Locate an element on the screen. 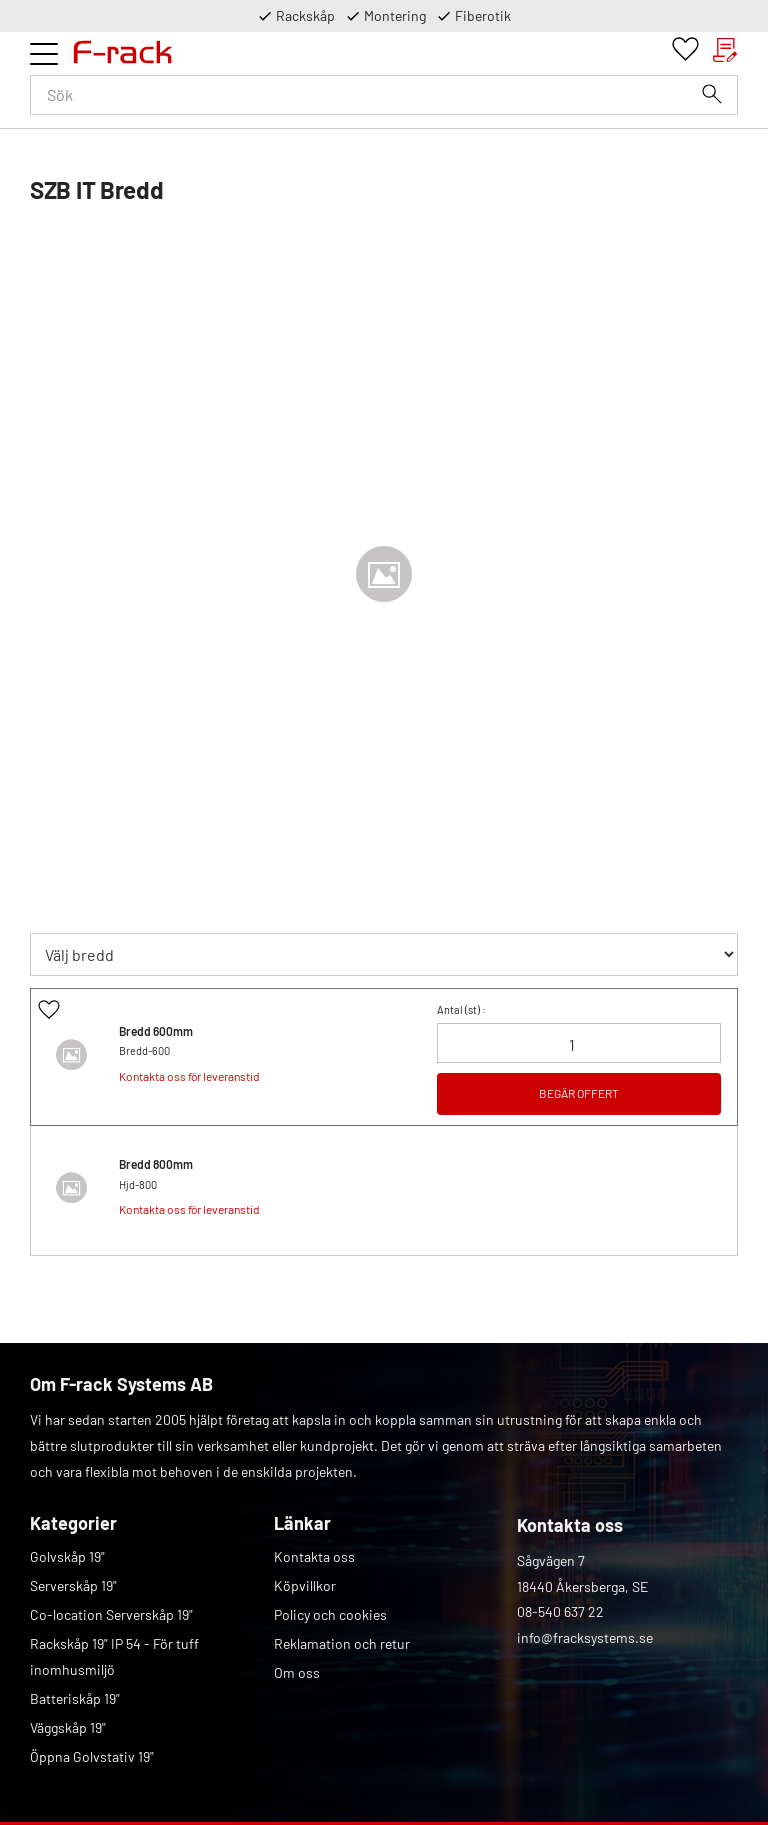  Reklamation och retur [menuitem] is located at coordinates (342, 1643).